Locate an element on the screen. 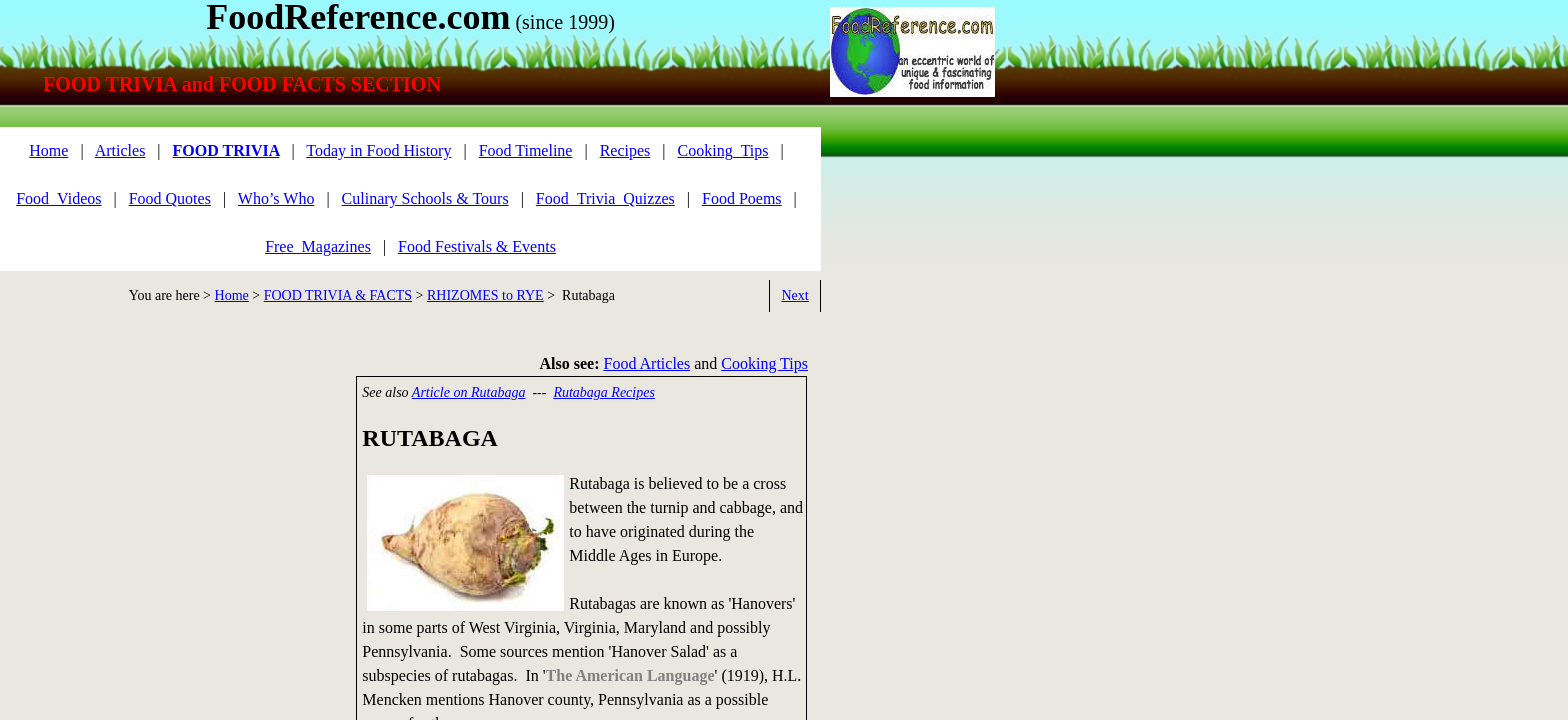  Cooking_Tips is located at coordinates (723, 150).